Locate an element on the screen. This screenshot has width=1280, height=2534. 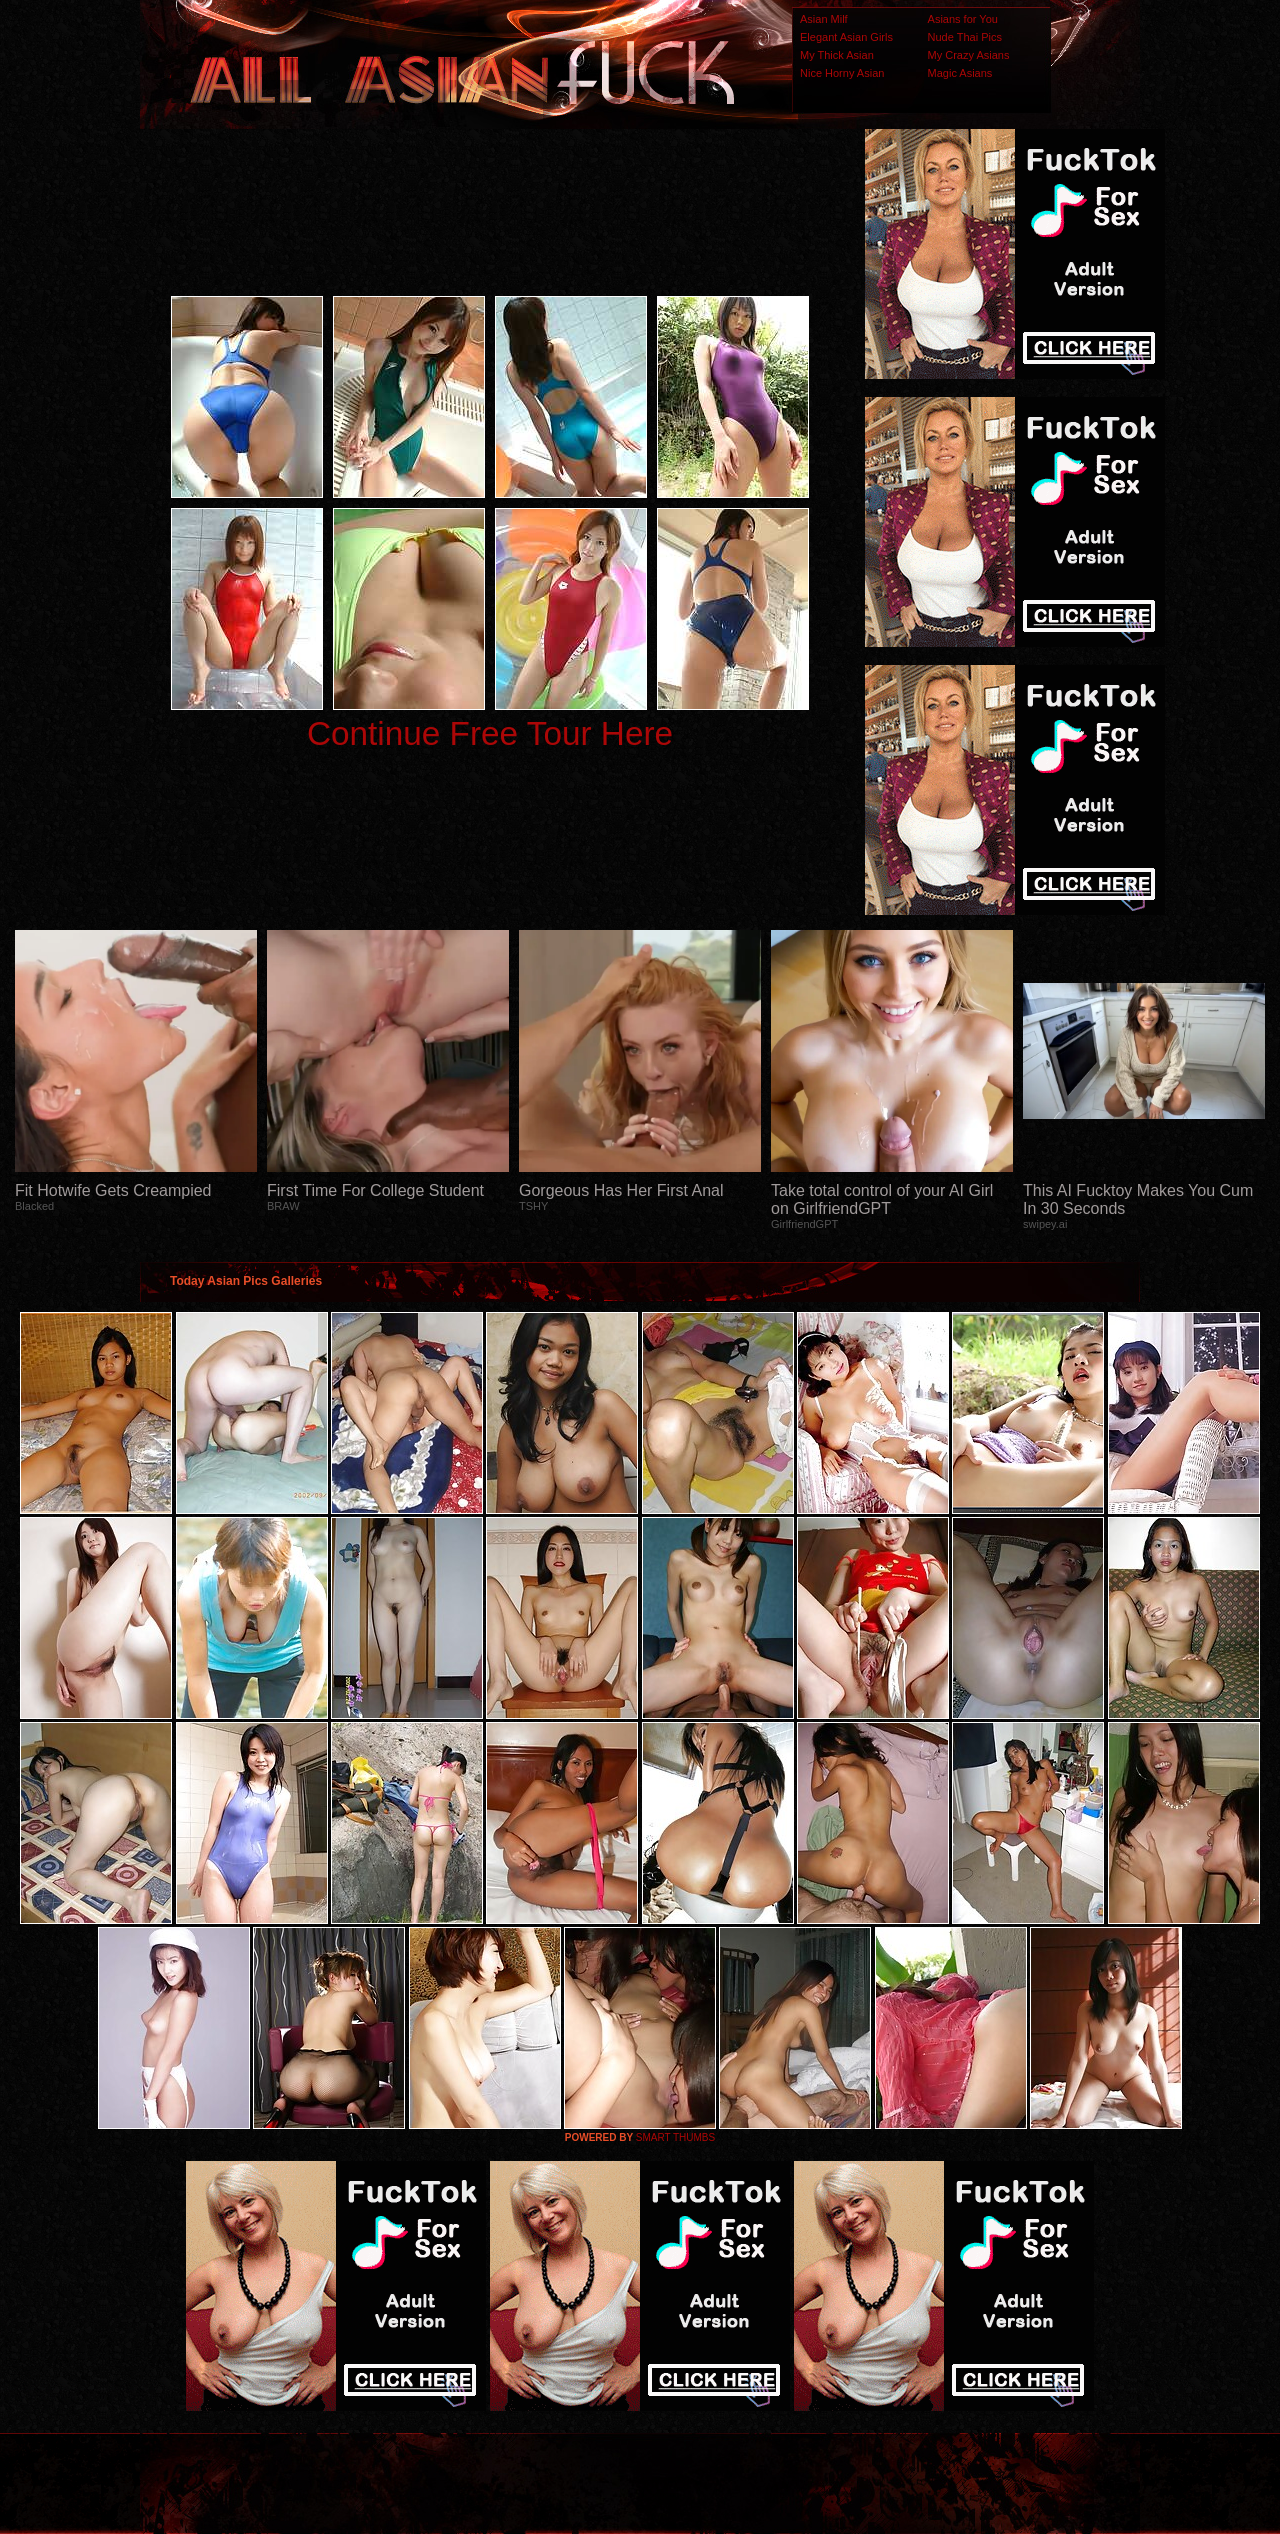
Nice Horny Asian is located at coordinates (842, 73).